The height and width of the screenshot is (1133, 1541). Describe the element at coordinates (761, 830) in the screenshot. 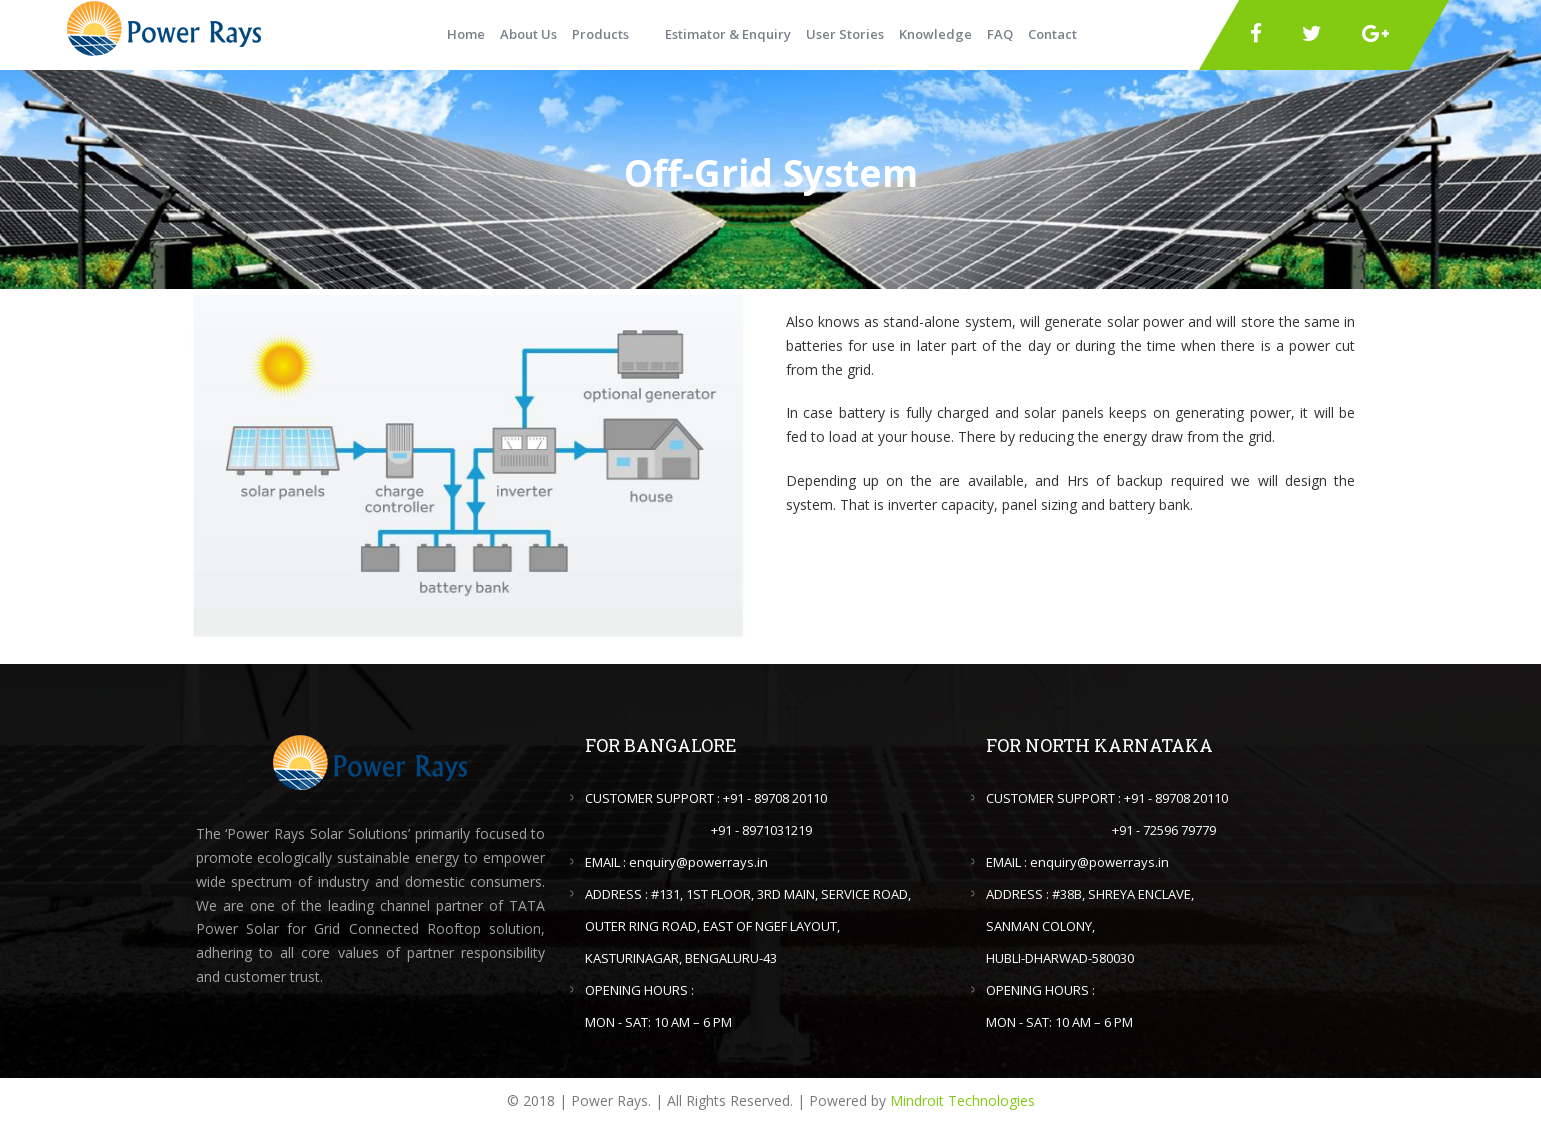

I see `+91 - 8971031219` at that location.